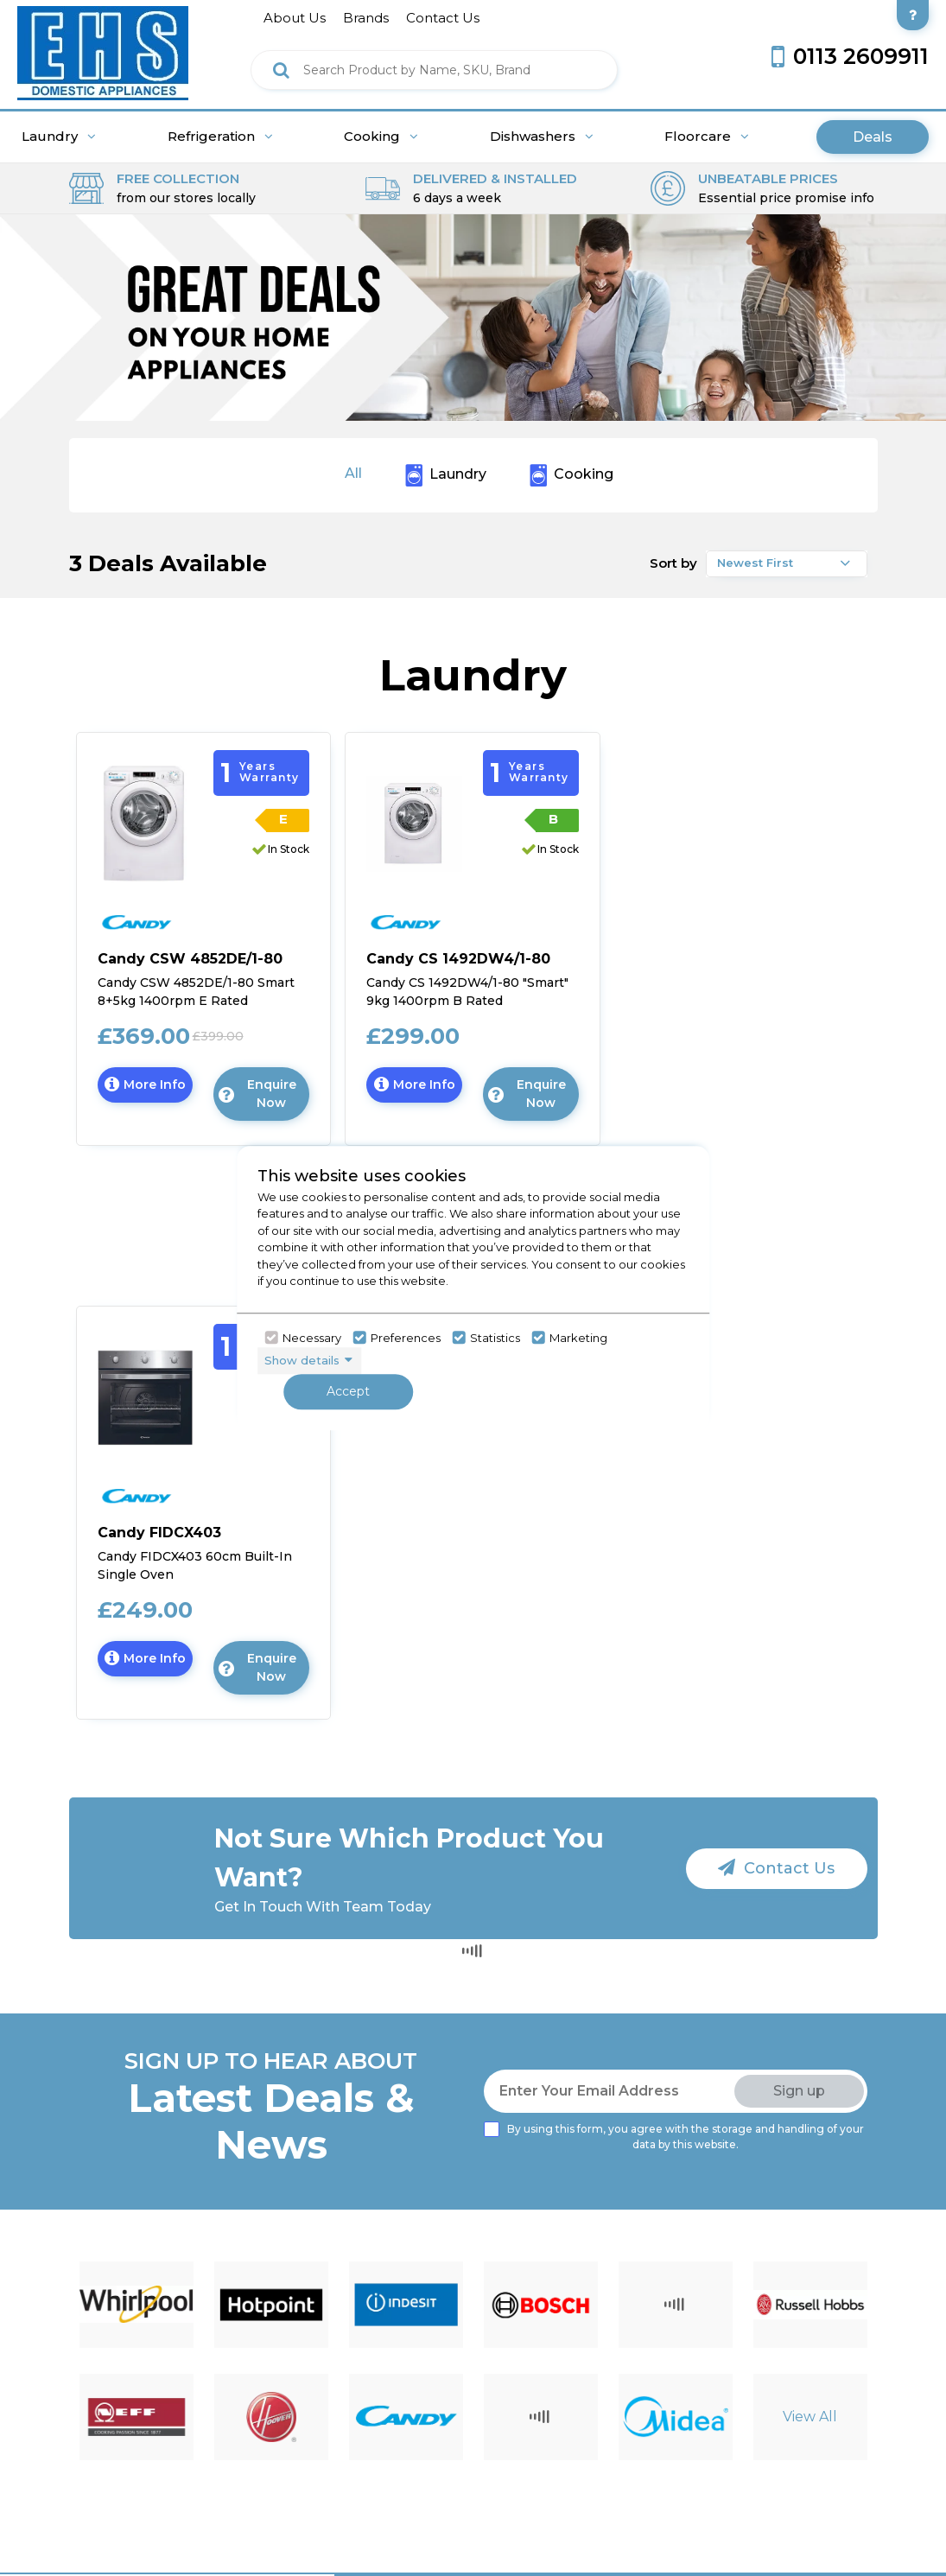 The image size is (946, 2576). What do you see at coordinates (281, 70) in the screenshot?
I see `[Click here to see the Search Result]` at bounding box center [281, 70].